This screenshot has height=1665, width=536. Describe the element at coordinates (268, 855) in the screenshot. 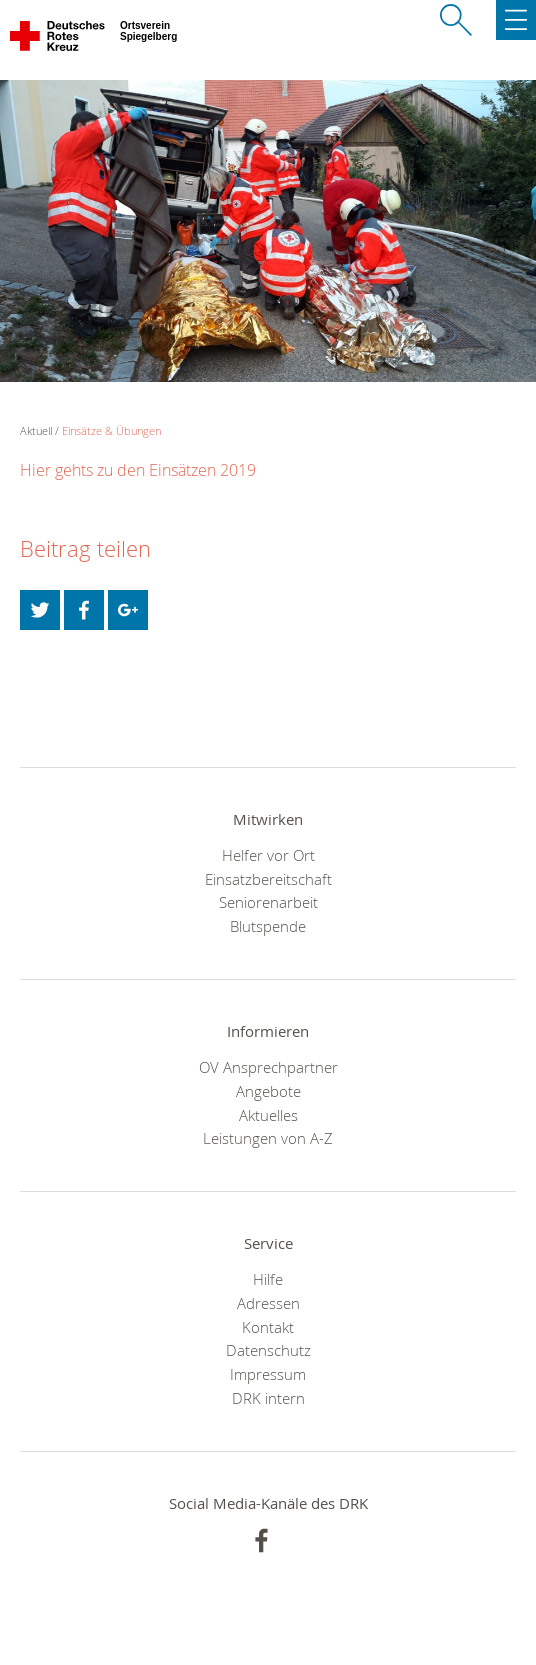

I see `Helfer vor Ort` at that location.